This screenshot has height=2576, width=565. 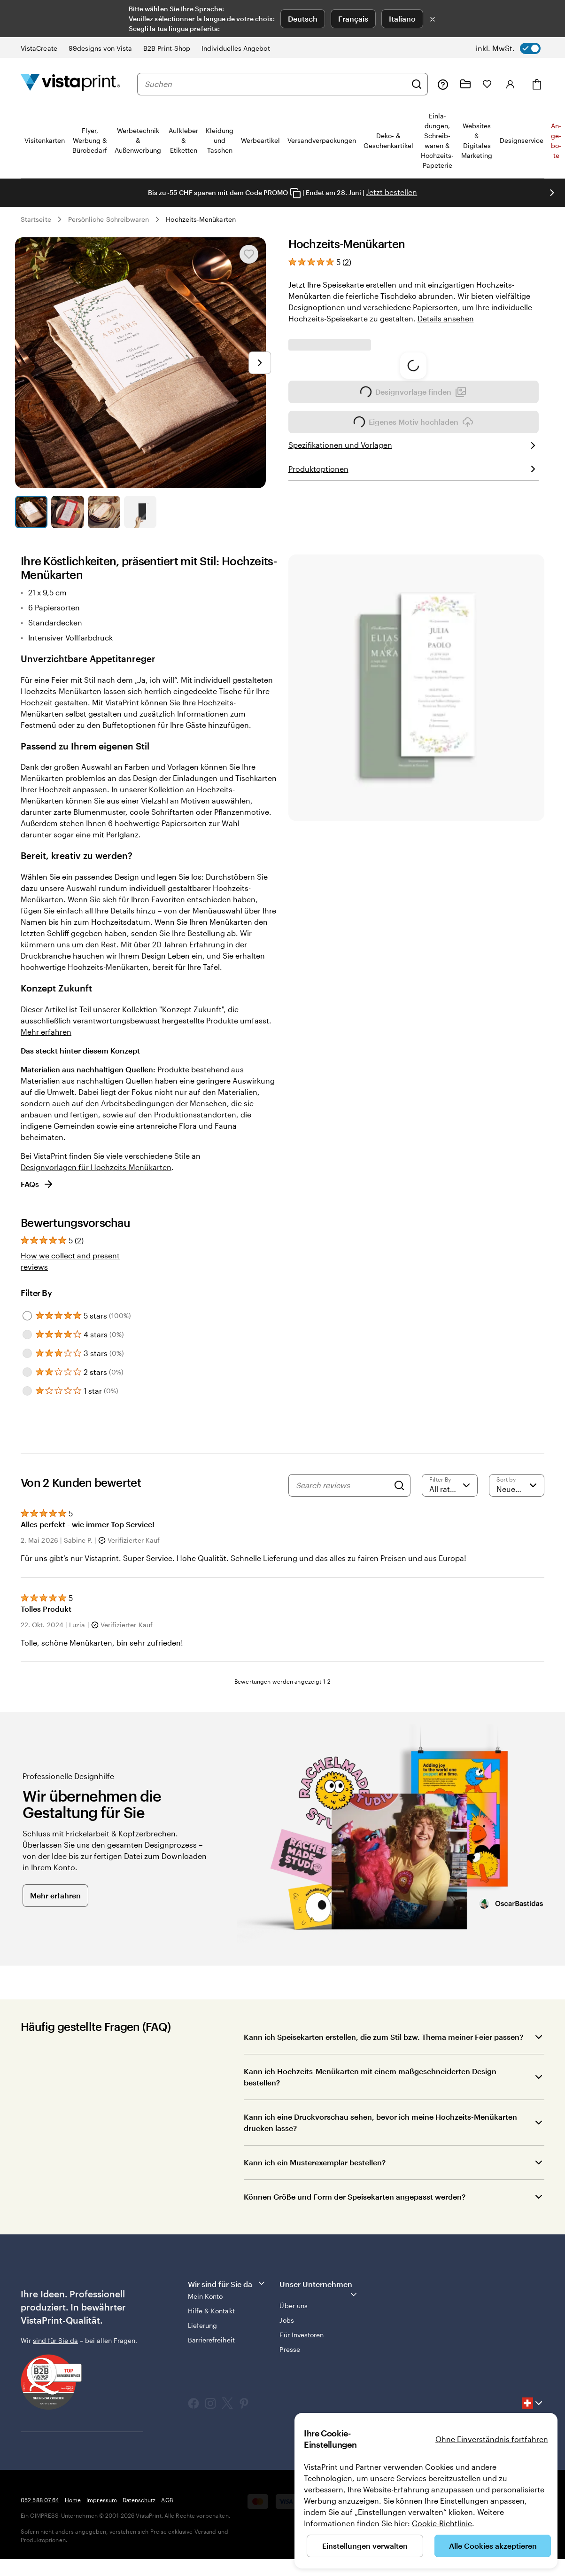 What do you see at coordinates (315, 2162) in the screenshot?
I see `Kann ich ein Musterexemplar bestellen?` at bounding box center [315, 2162].